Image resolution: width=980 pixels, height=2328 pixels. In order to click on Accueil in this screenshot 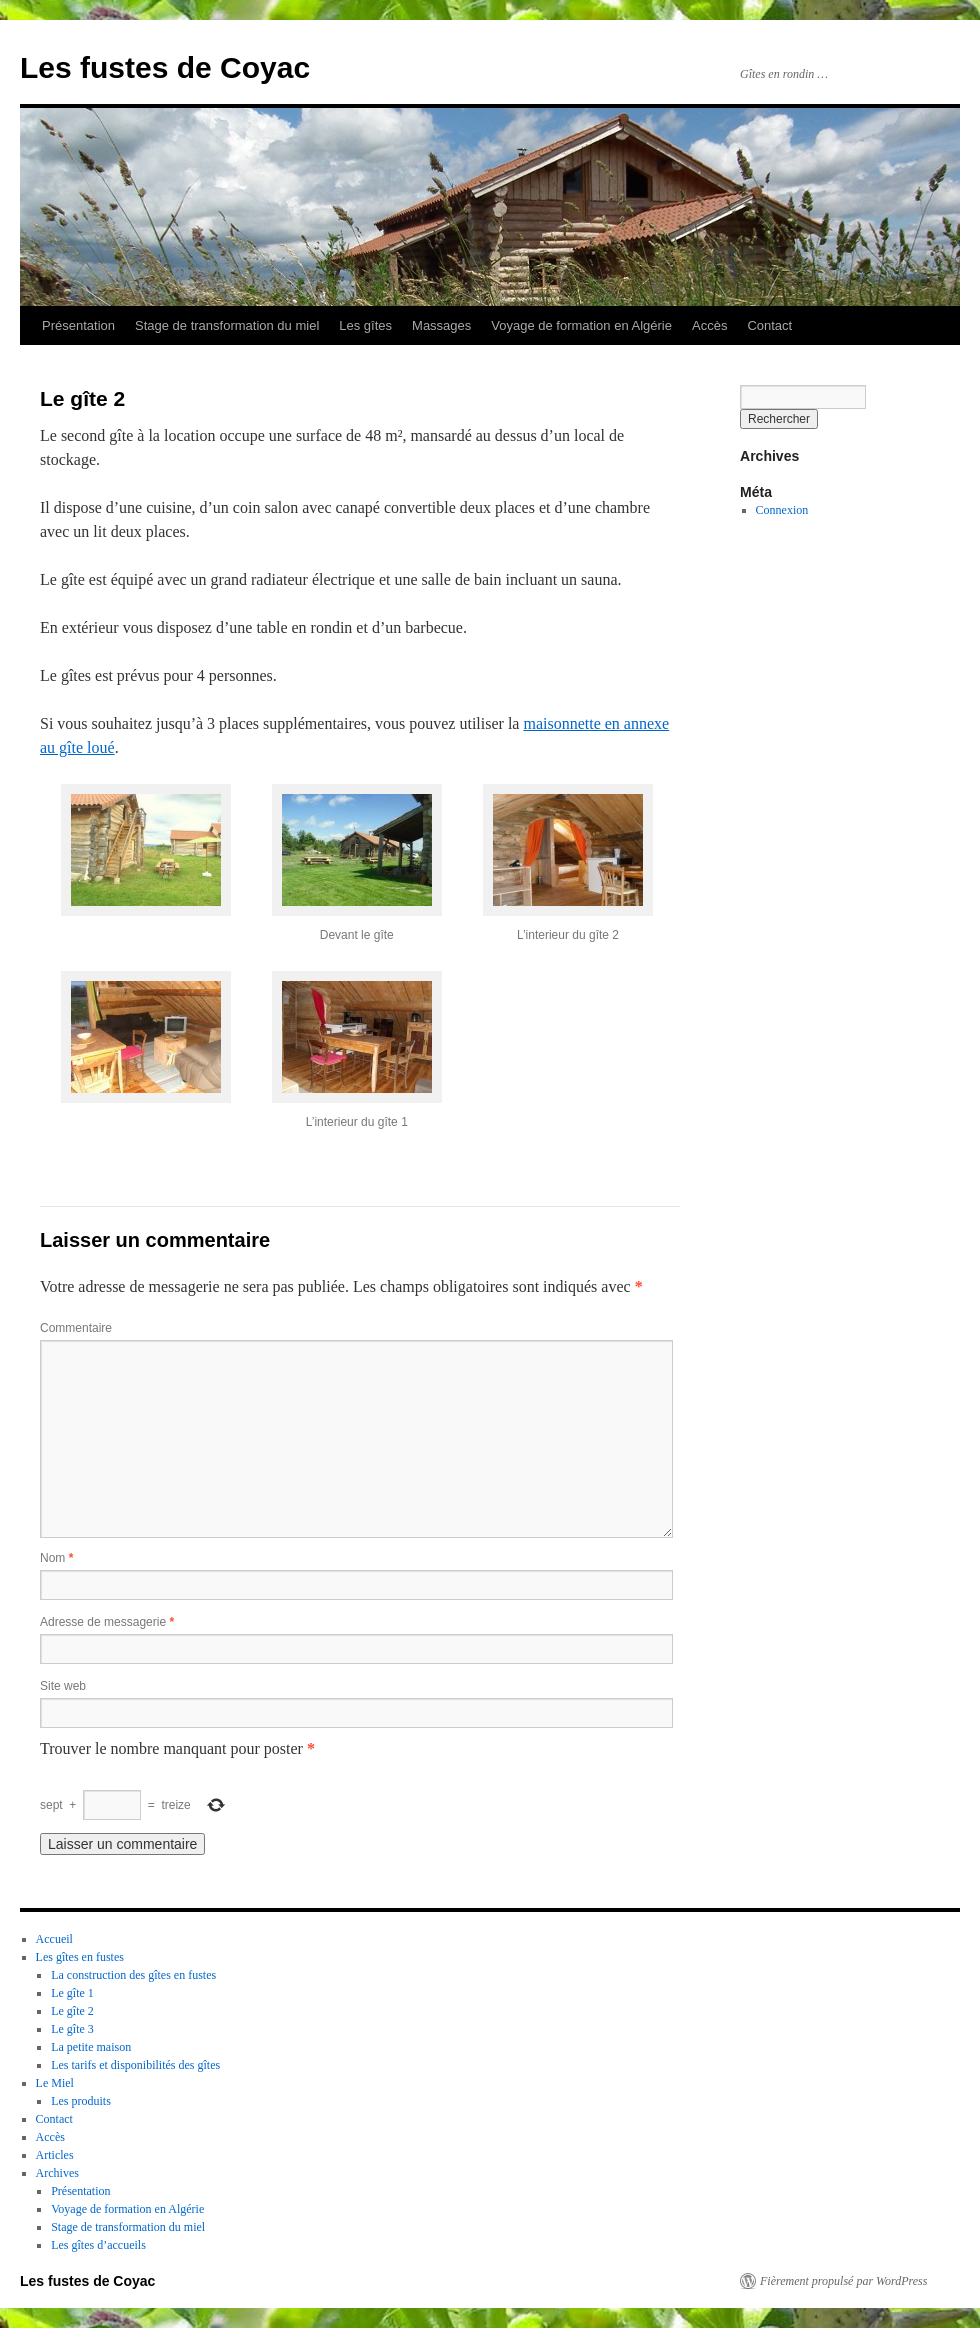, I will do `click(54, 1939)`.